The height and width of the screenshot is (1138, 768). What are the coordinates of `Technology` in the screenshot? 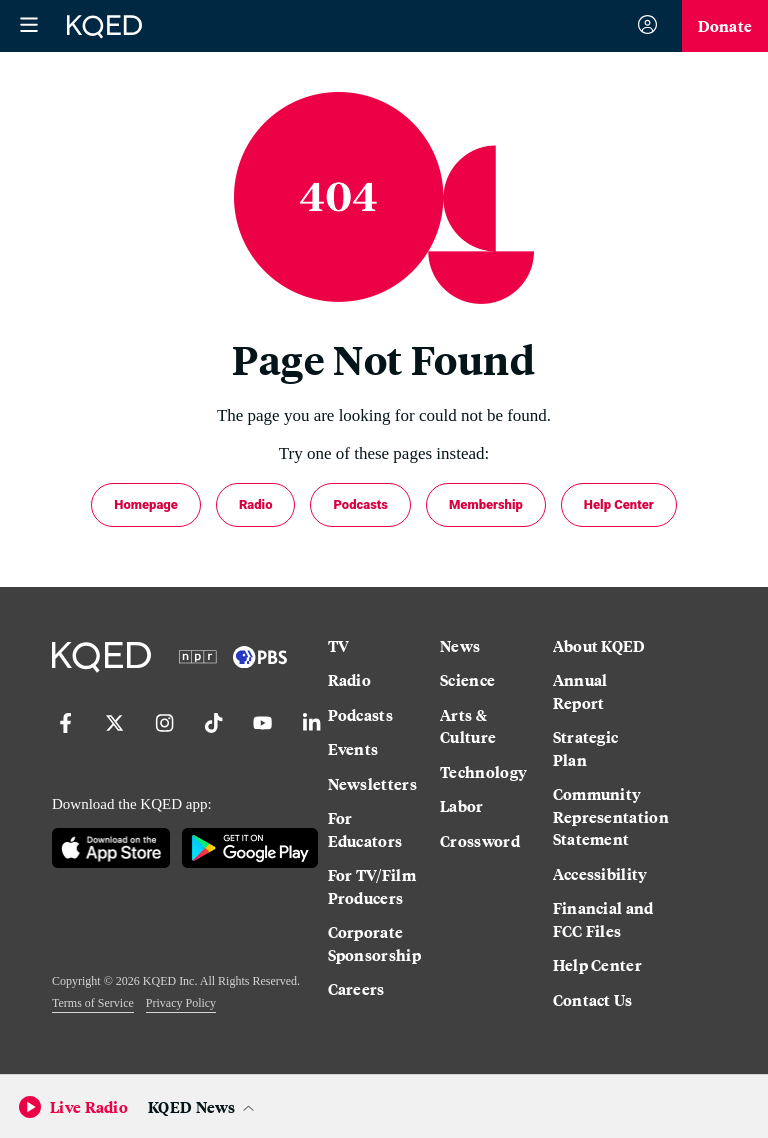 It's located at (483, 772).